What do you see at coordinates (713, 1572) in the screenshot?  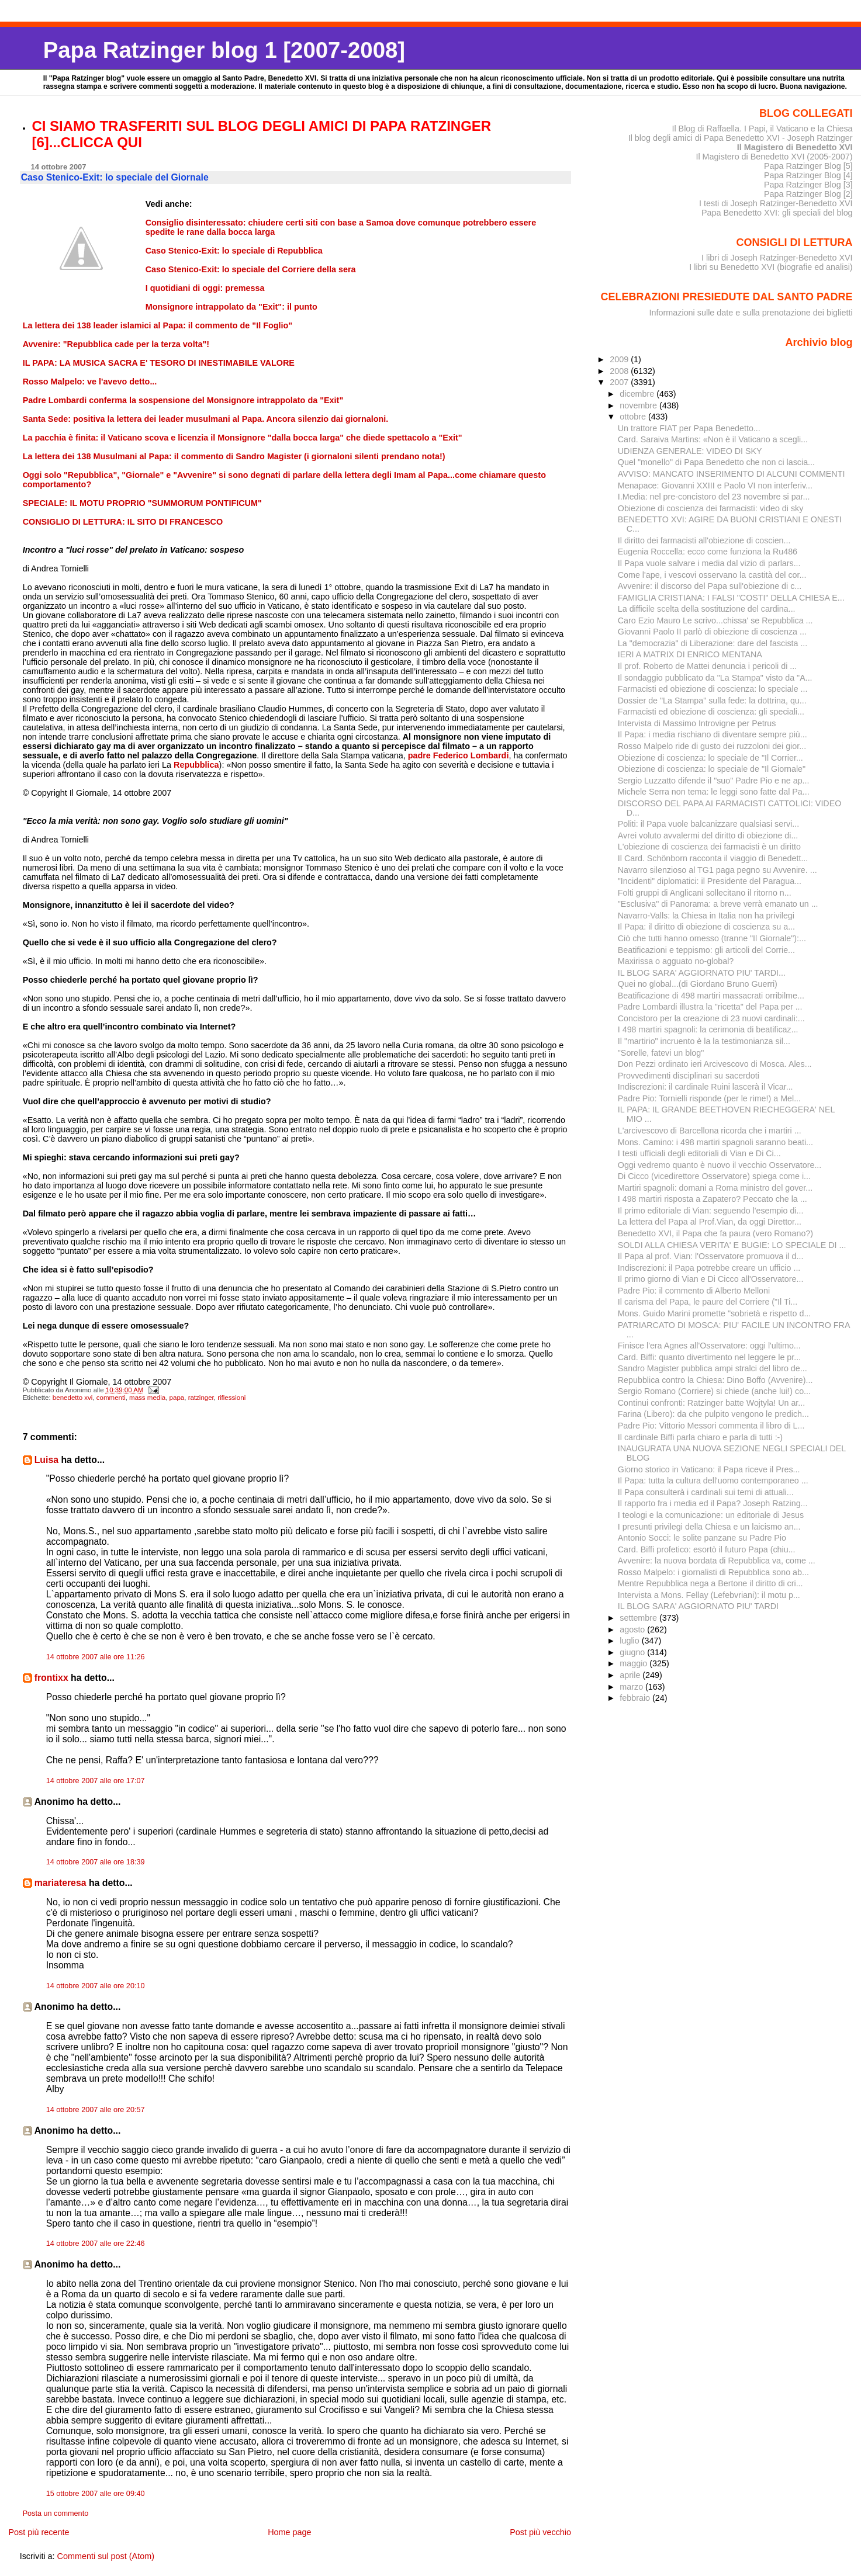 I see `Rosso Malpelo: i giornalisti di Repubblica sono ab...` at bounding box center [713, 1572].